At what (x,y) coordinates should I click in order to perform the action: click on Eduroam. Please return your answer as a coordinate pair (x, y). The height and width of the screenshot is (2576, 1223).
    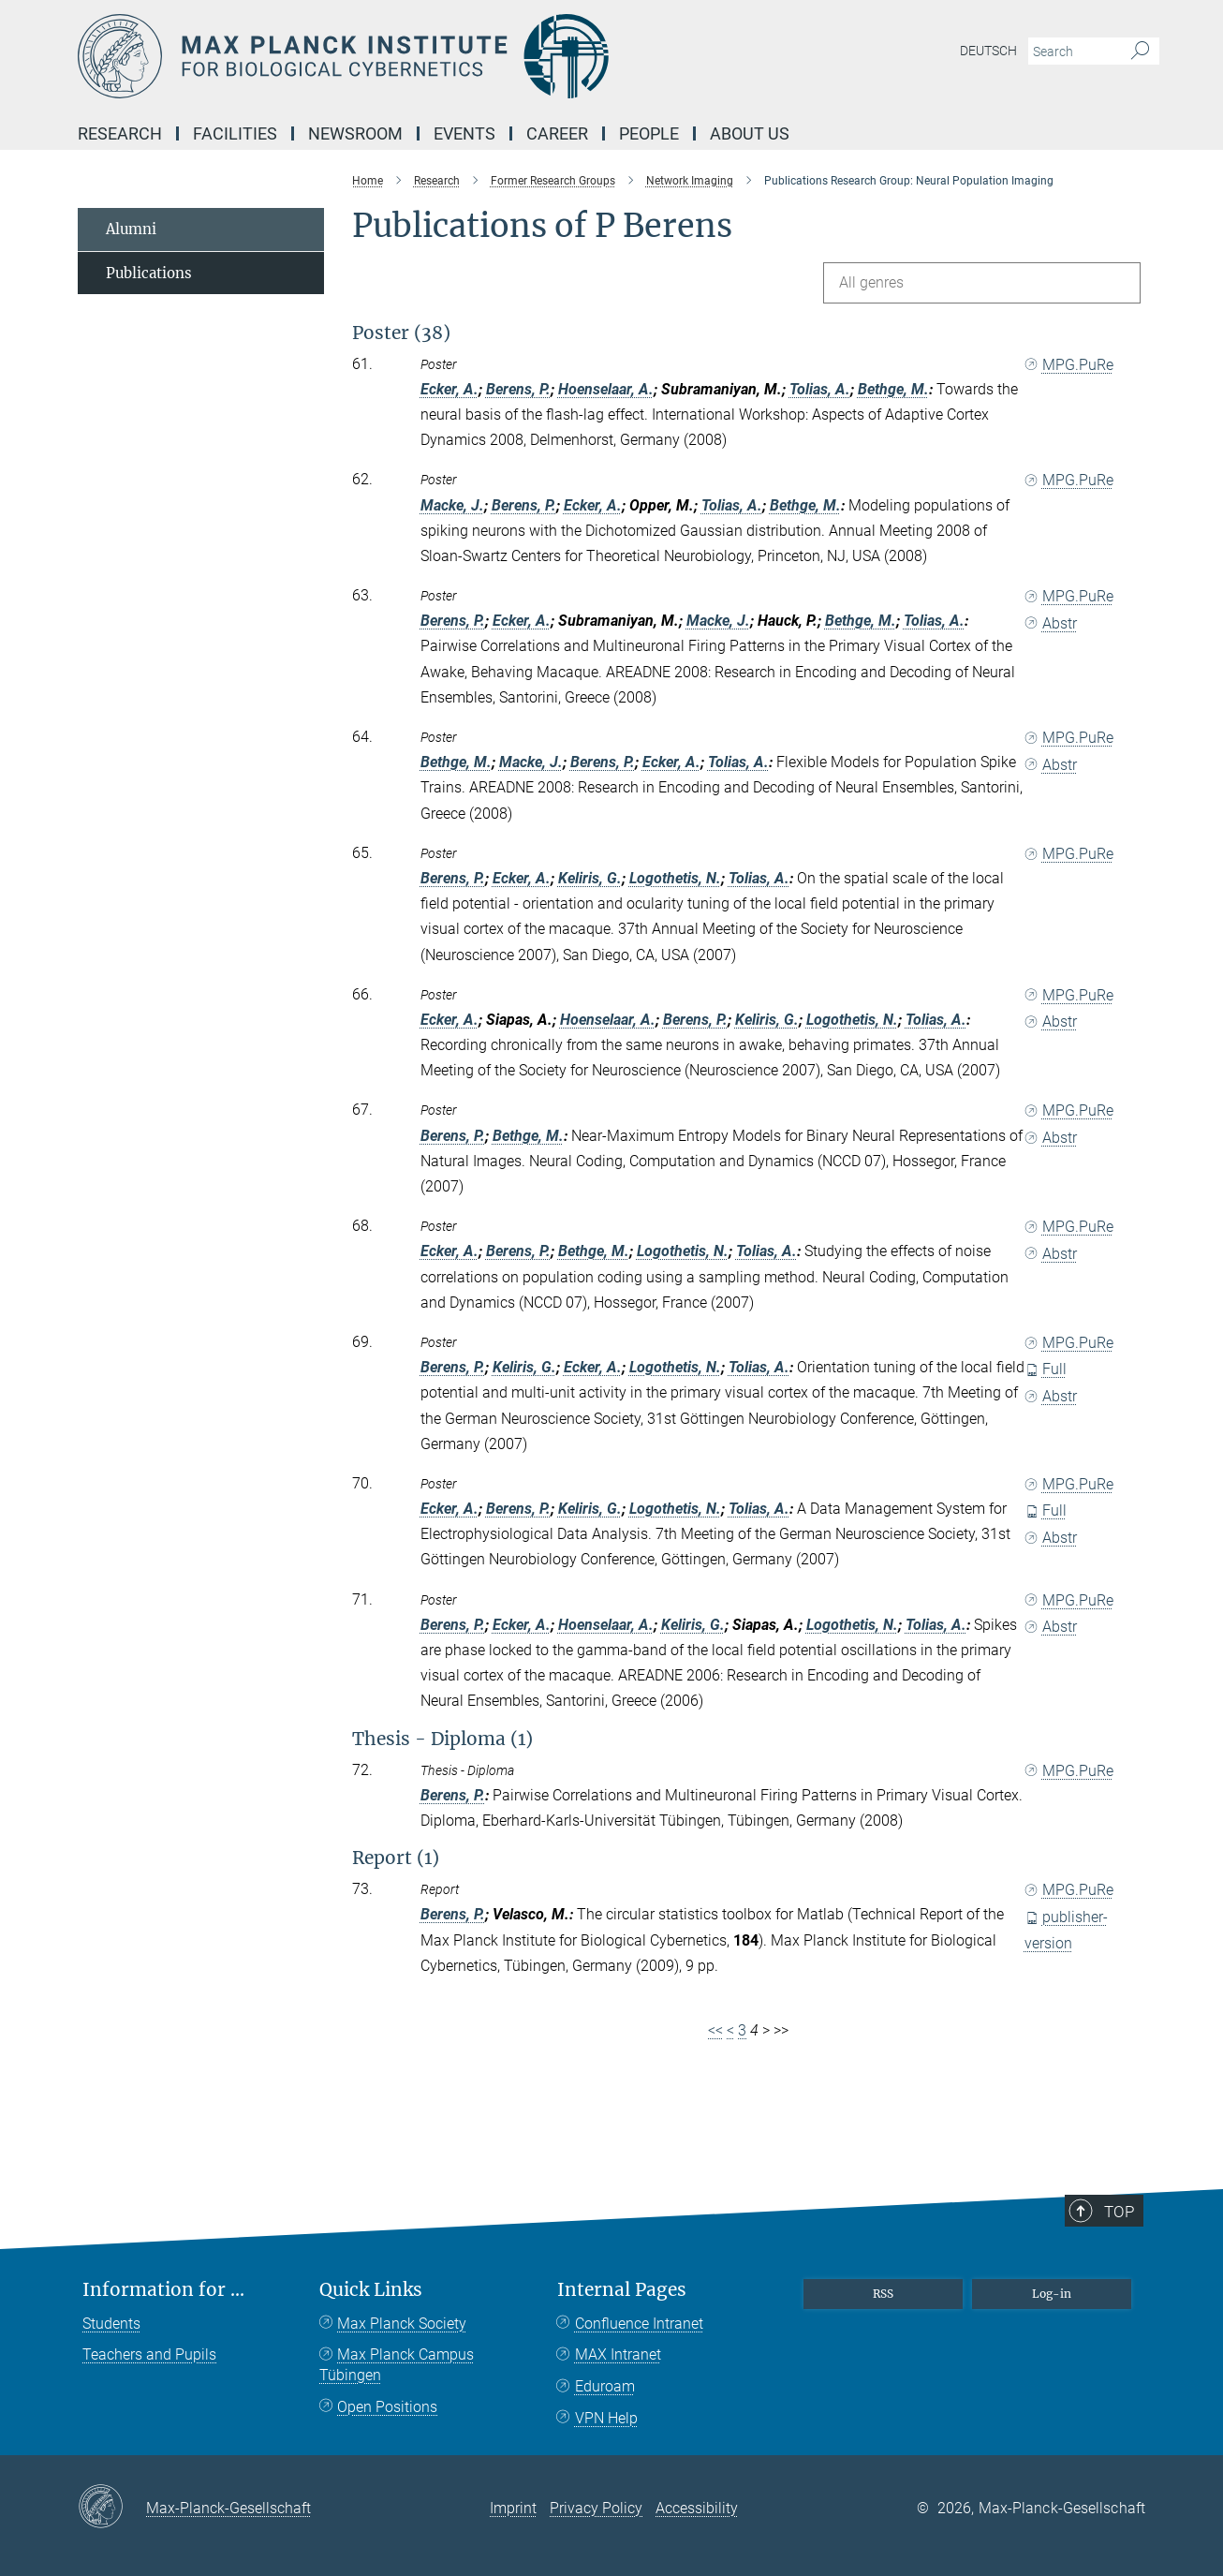
    Looking at the image, I should click on (605, 2386).